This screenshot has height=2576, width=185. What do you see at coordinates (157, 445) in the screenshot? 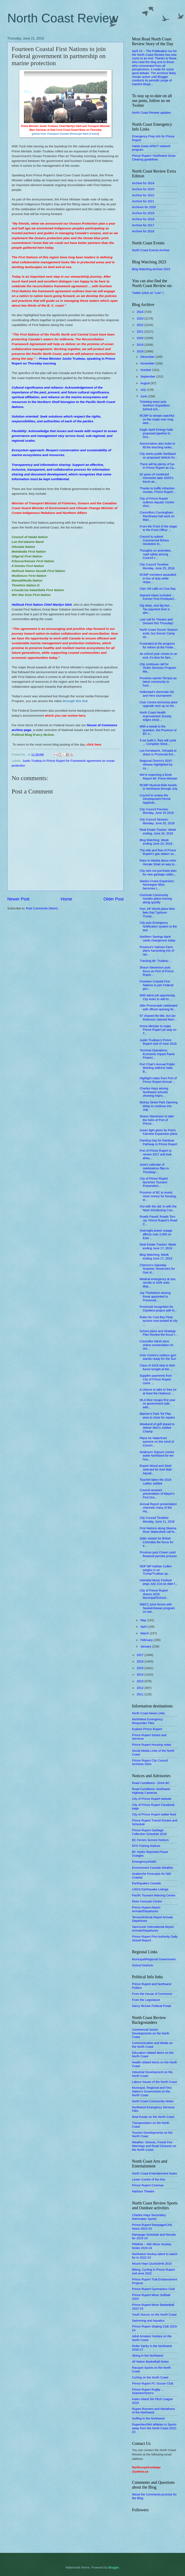
I see `Annunciation also looks to fill the teaching ranks...` at bounding box center [157, 445].